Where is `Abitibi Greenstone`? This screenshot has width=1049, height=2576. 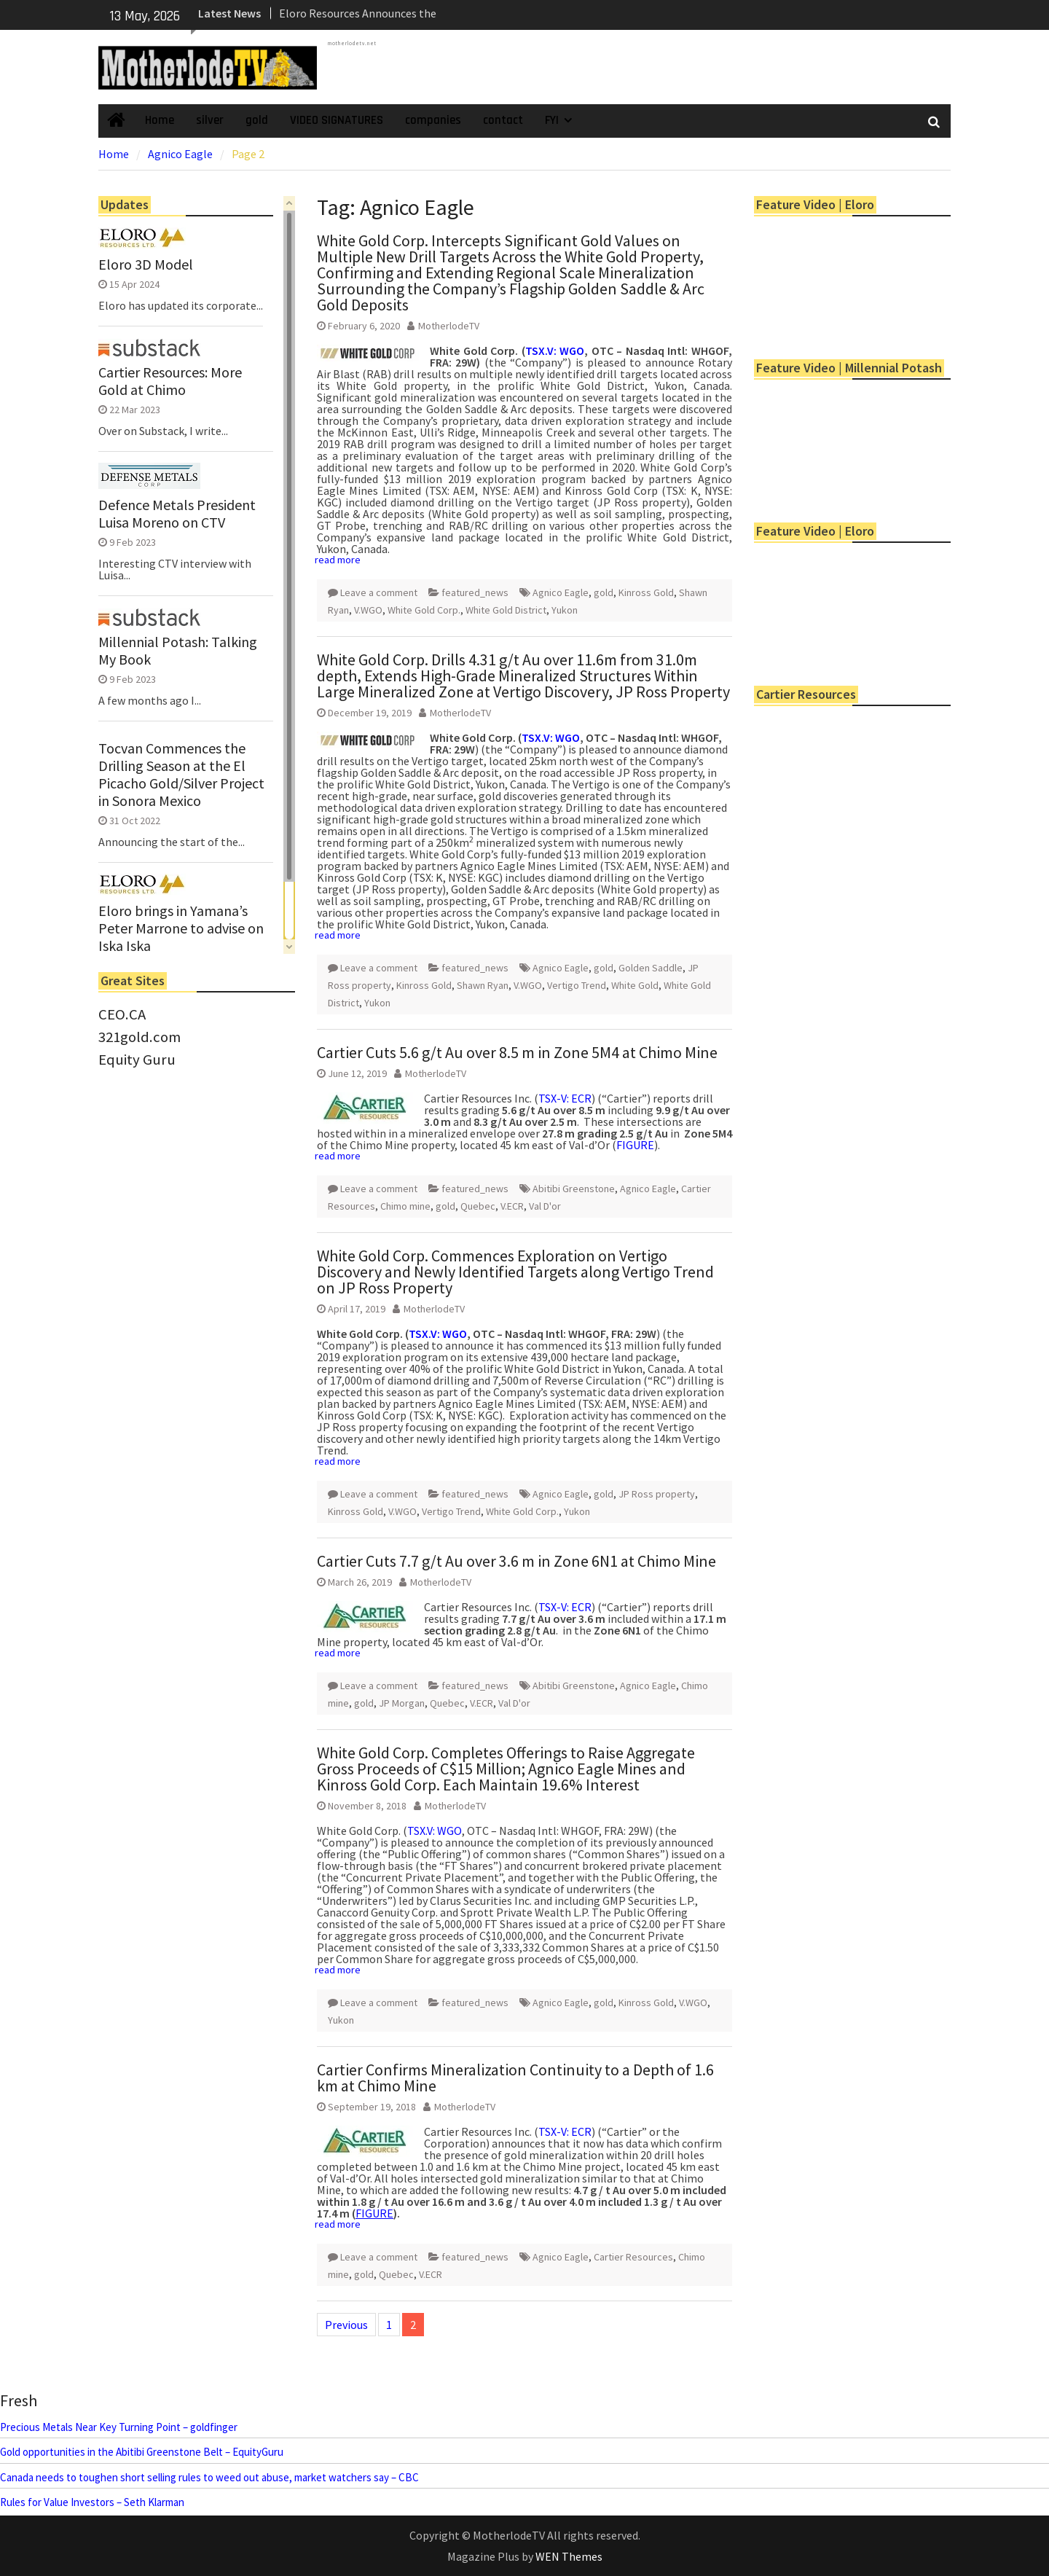
Abitibi Greenstone is located at coordinates (574, 1188).